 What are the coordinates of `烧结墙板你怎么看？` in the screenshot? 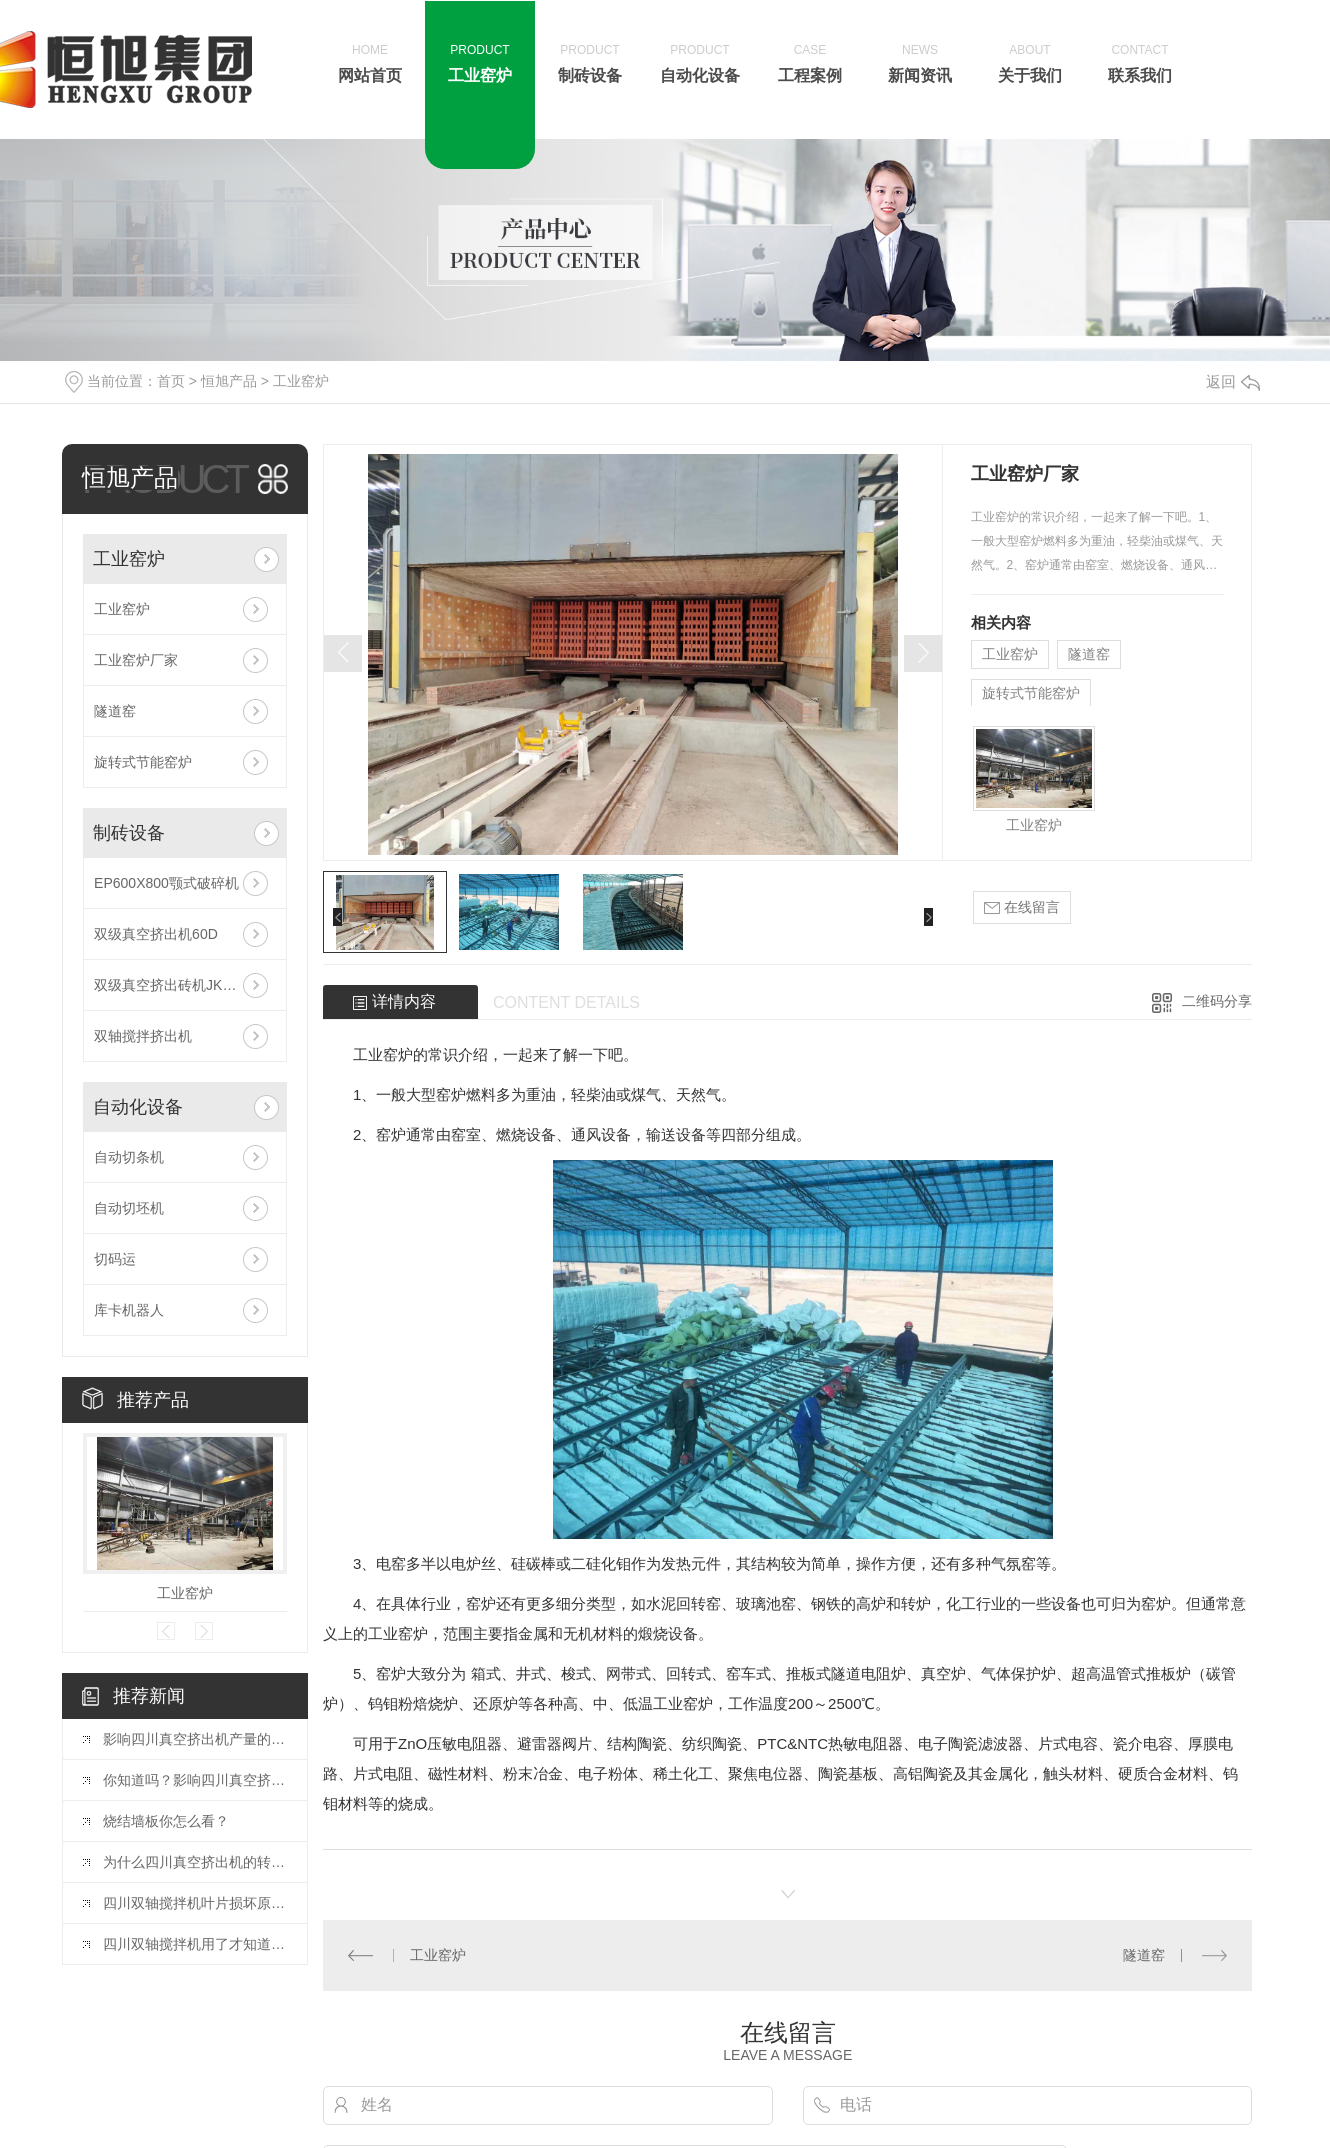 It's located at (166, 1821).